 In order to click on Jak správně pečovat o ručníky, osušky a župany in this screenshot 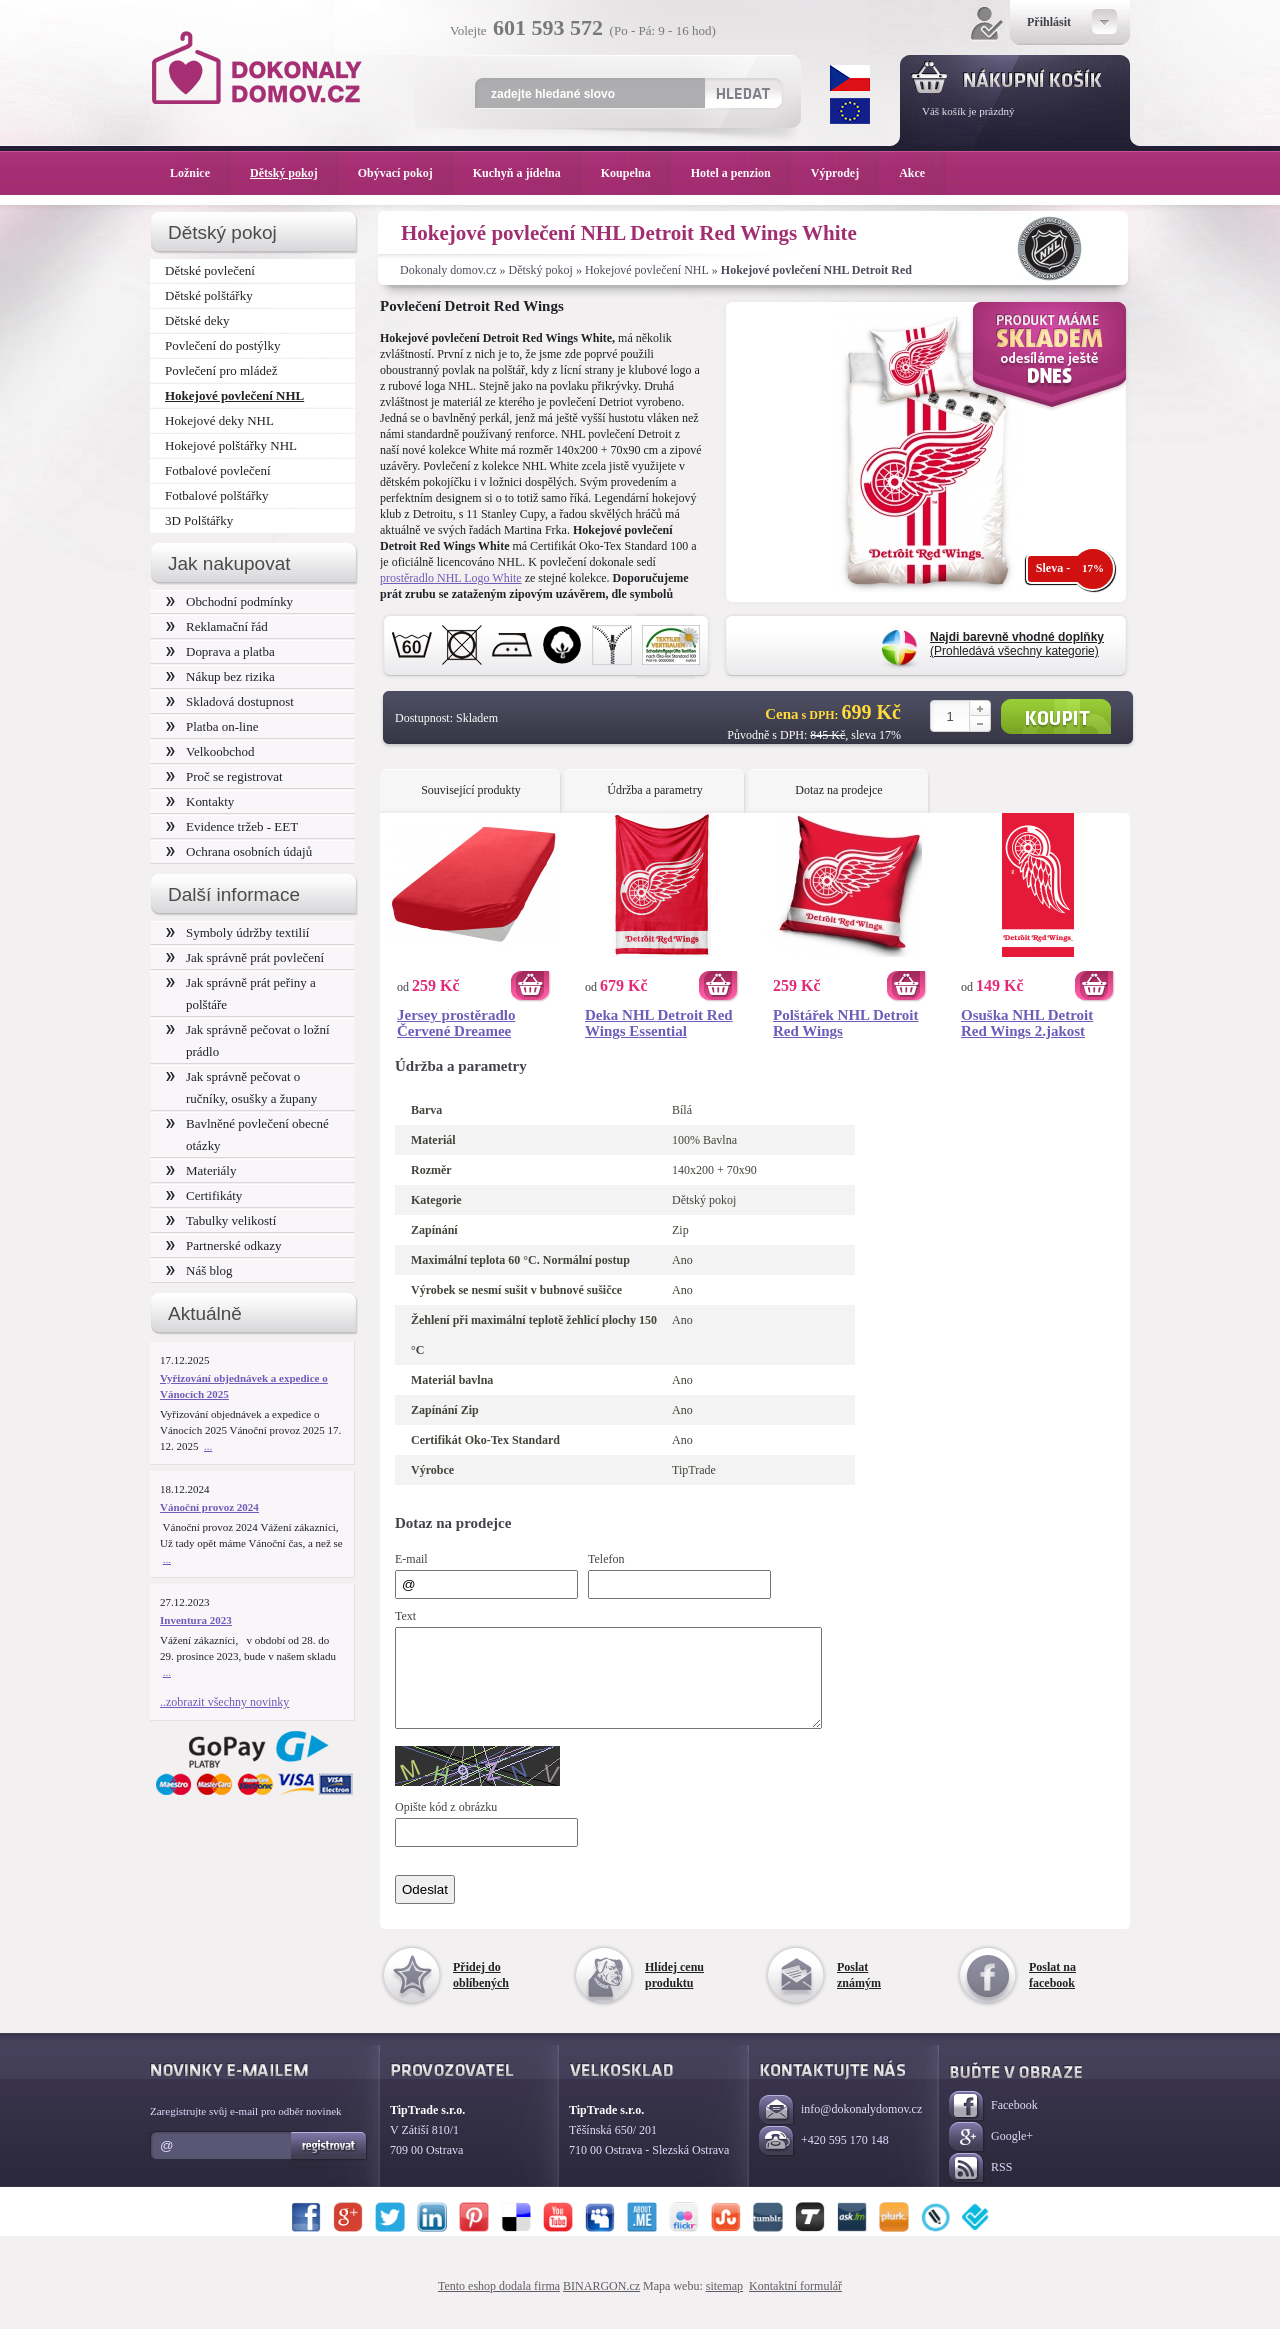, I will do `click(241, 1087)`.